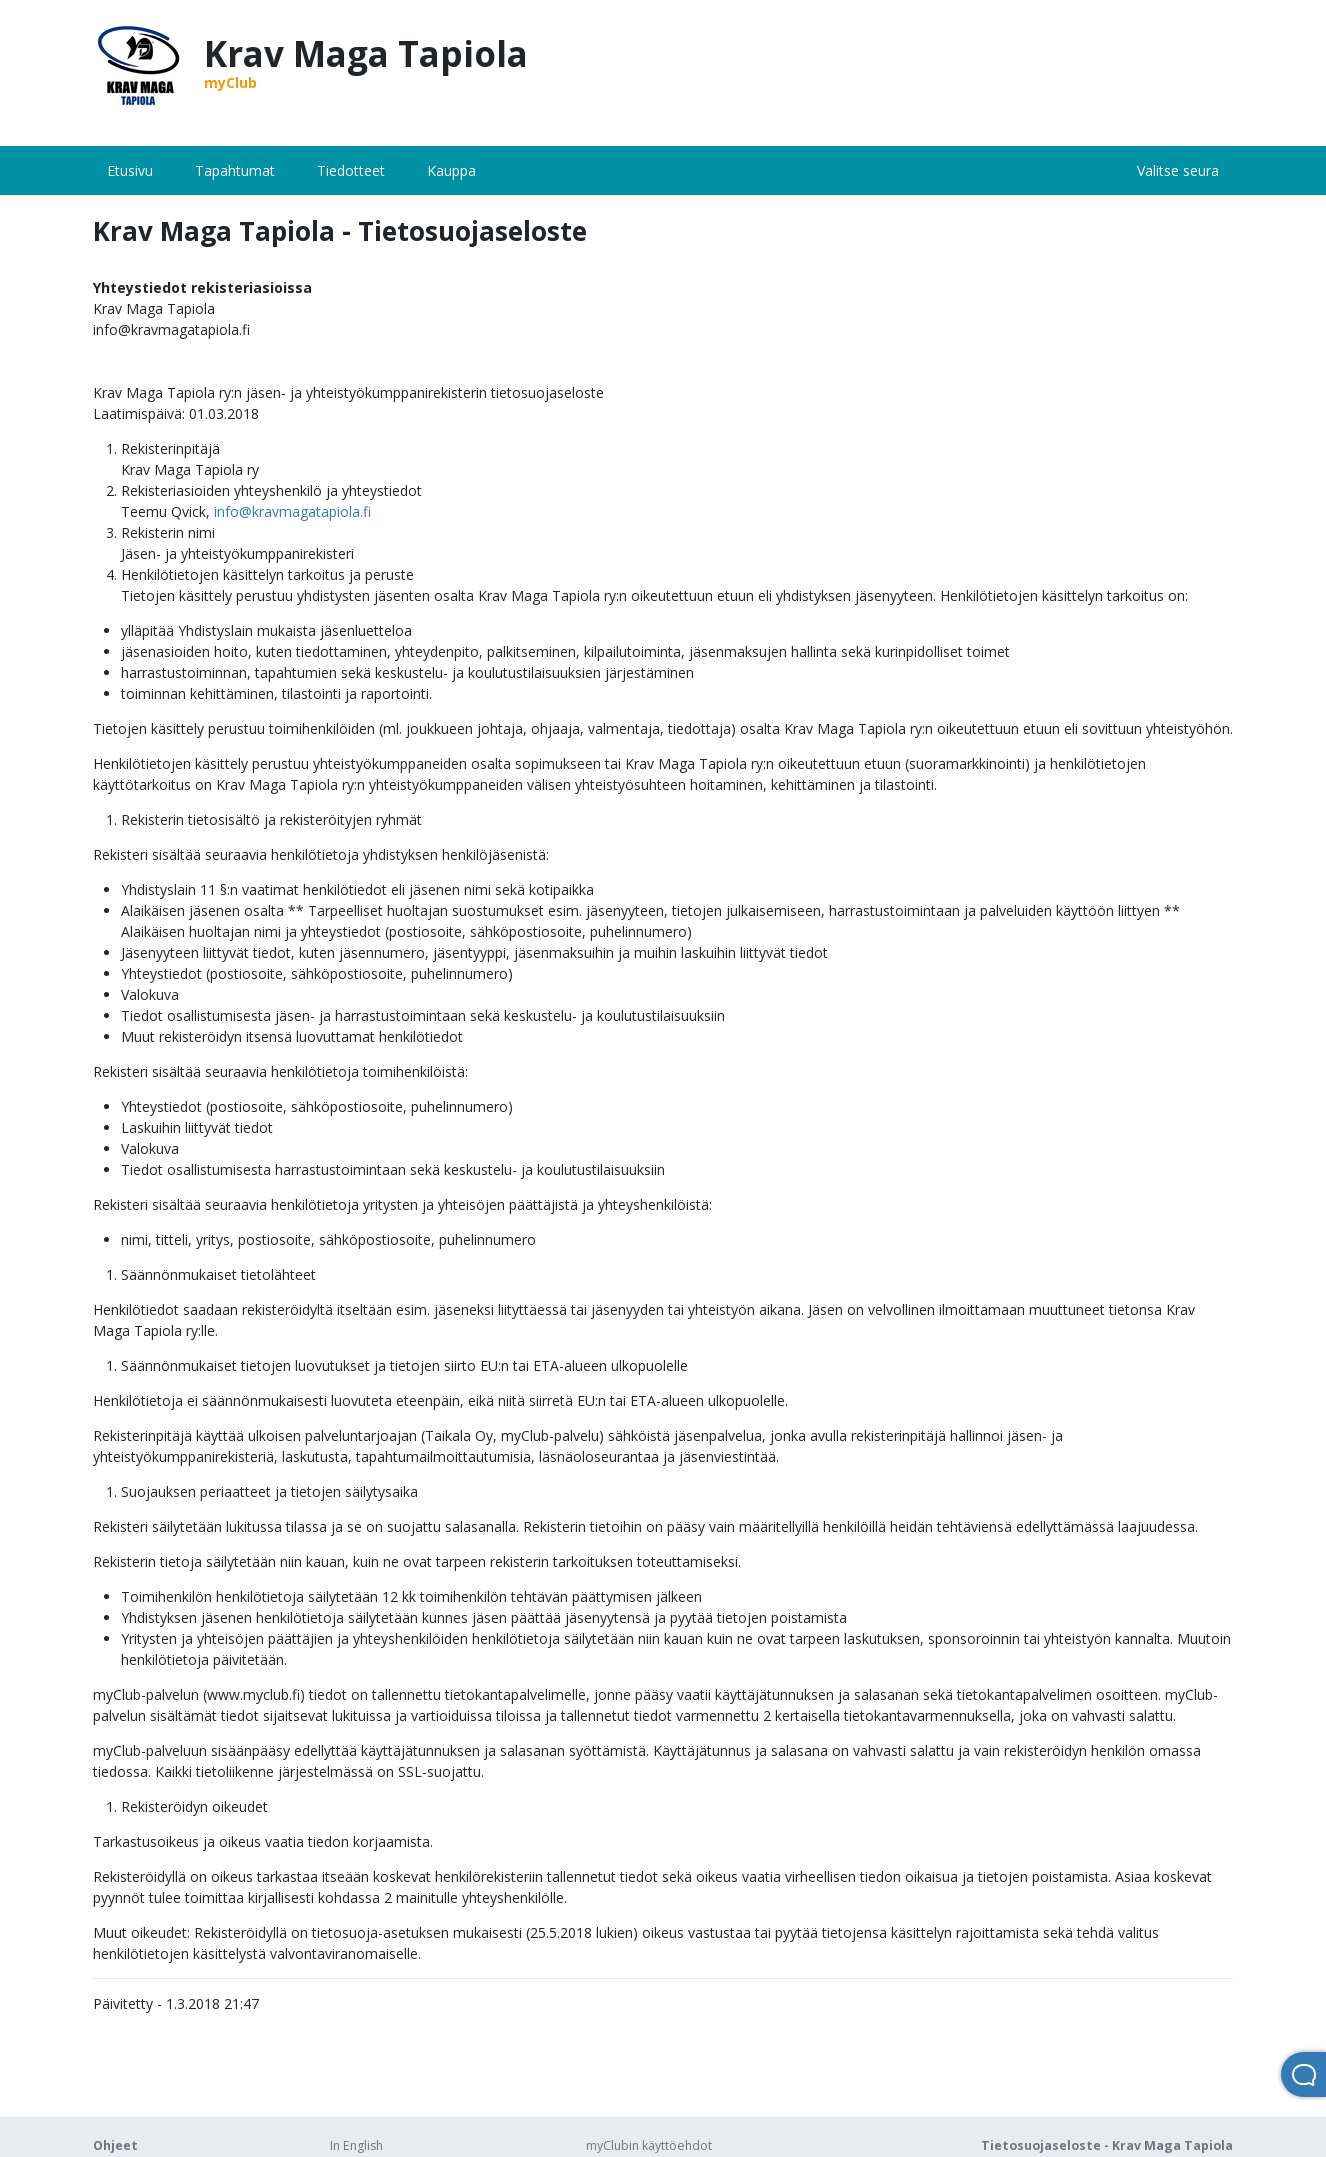 This screenshot has height=2157, width=1326. Describe the element at coordinates (235, 170) in the screenshot. I see `Tapahtumat` at that location.